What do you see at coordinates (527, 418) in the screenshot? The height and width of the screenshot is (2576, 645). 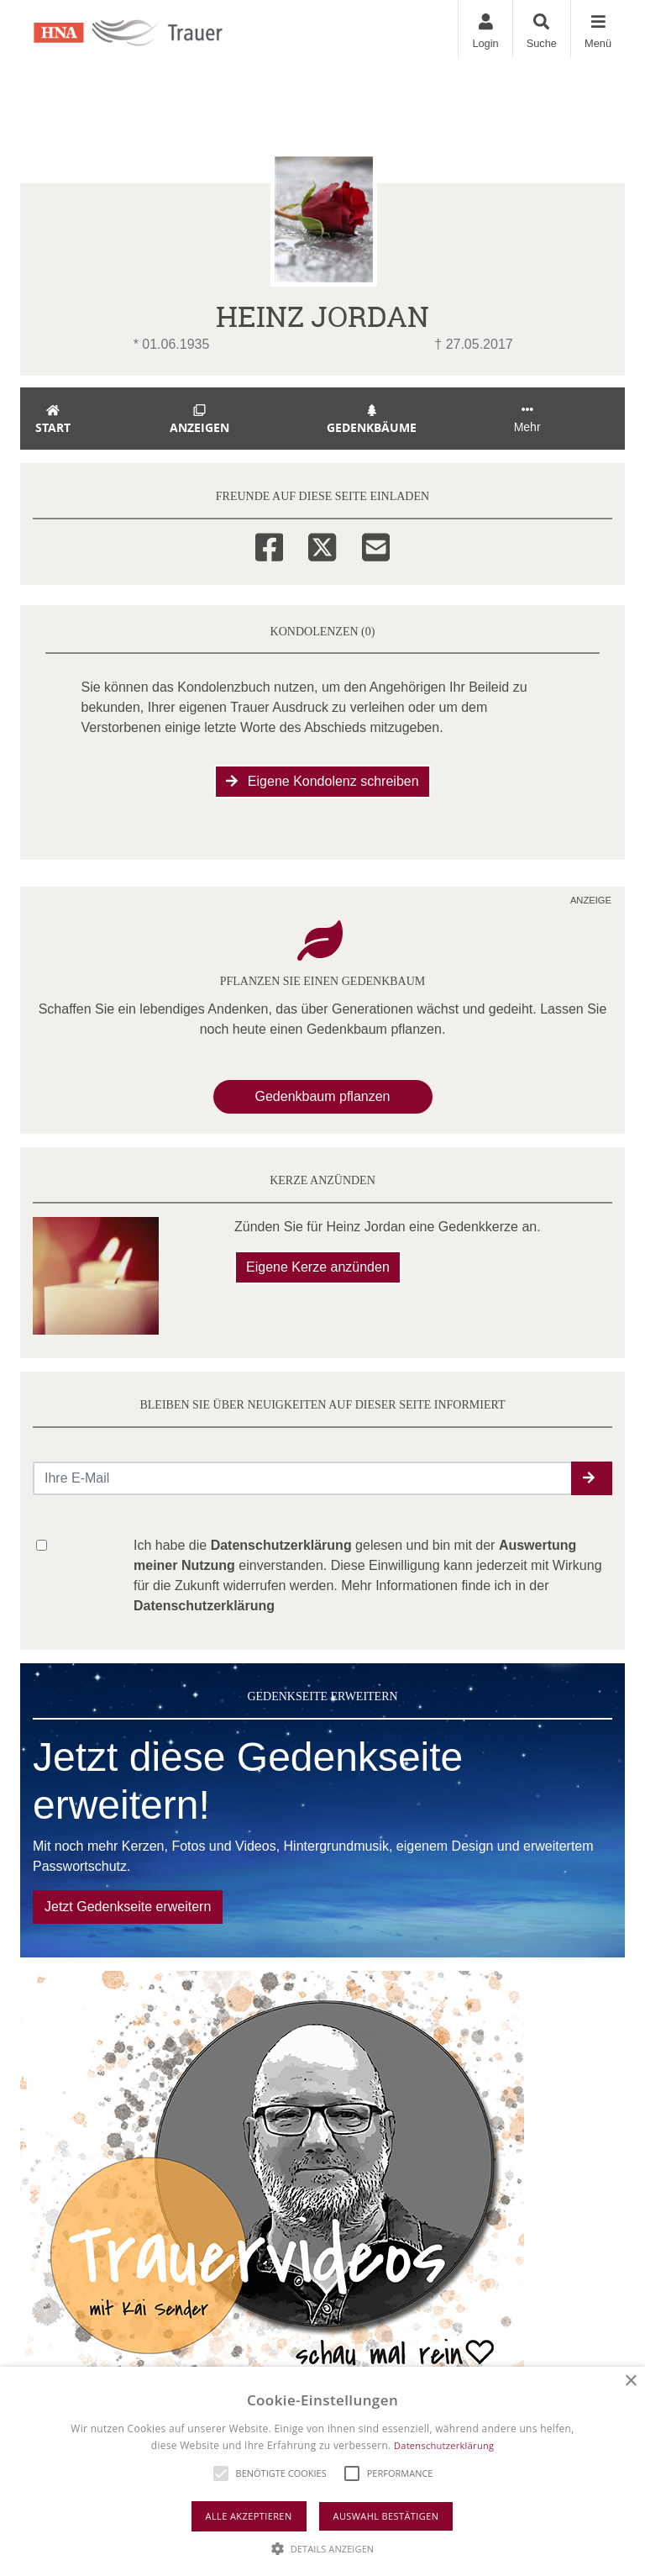 I see `Mehr [button]` at bounding box center [527, 418].